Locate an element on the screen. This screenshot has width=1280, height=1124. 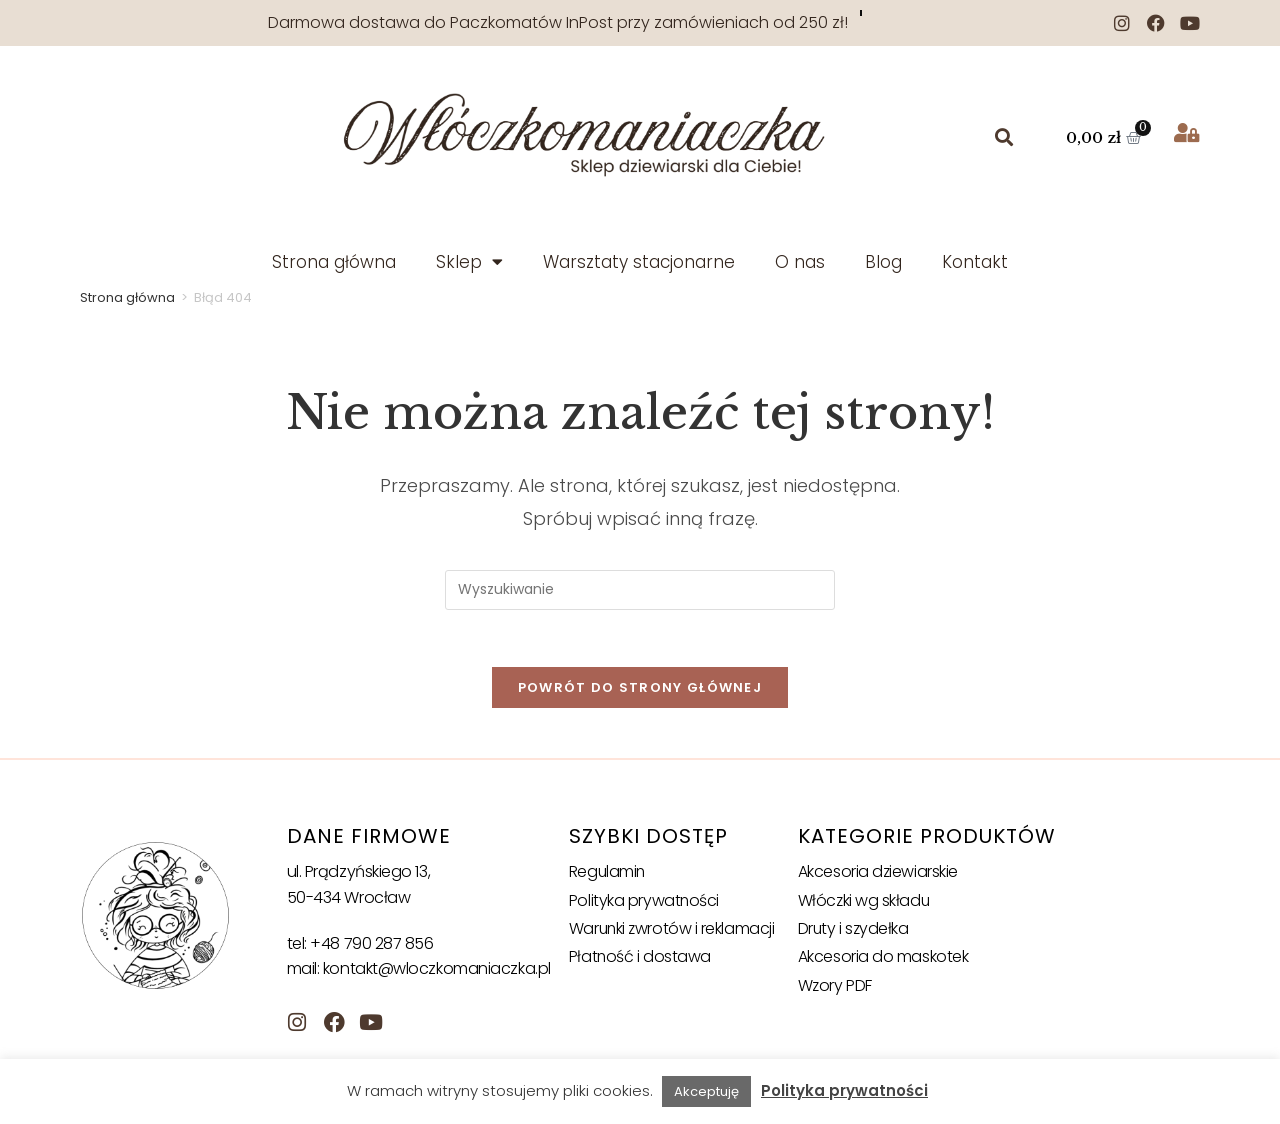
Blog is located at coordinates (883, 262).